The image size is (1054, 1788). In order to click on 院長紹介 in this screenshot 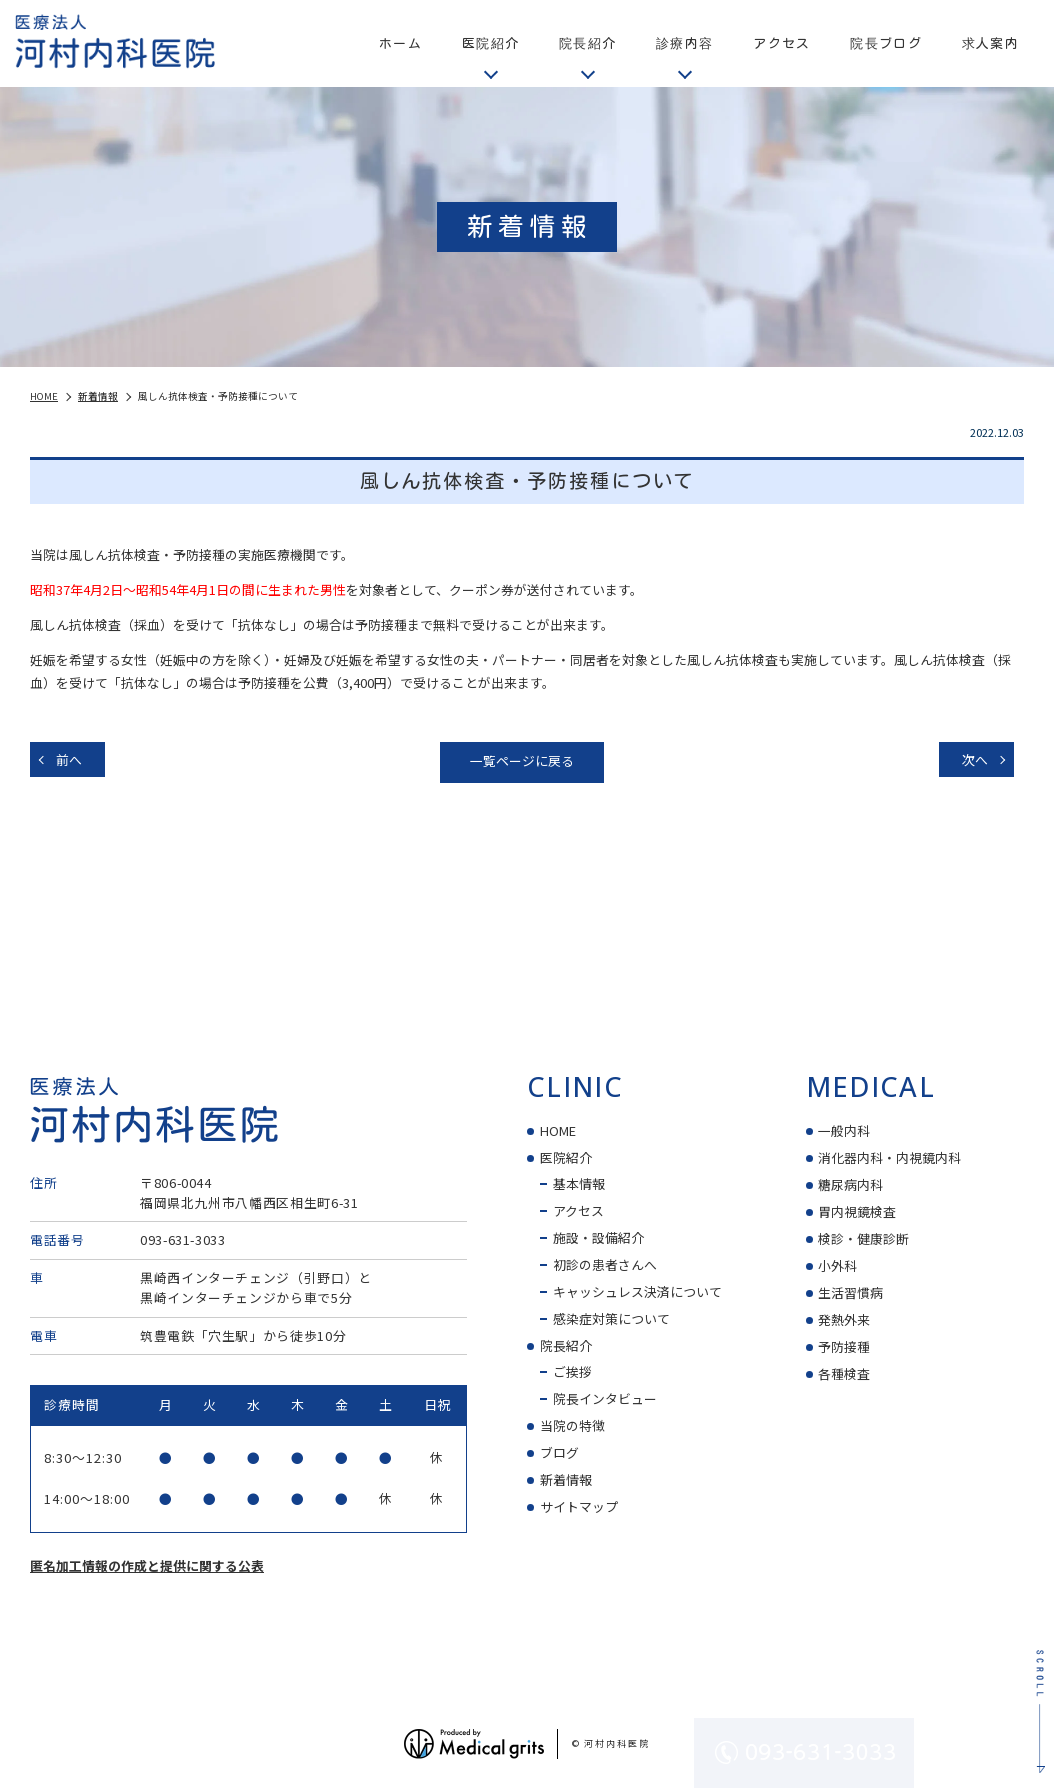, I will do `click(566, 1345)`.